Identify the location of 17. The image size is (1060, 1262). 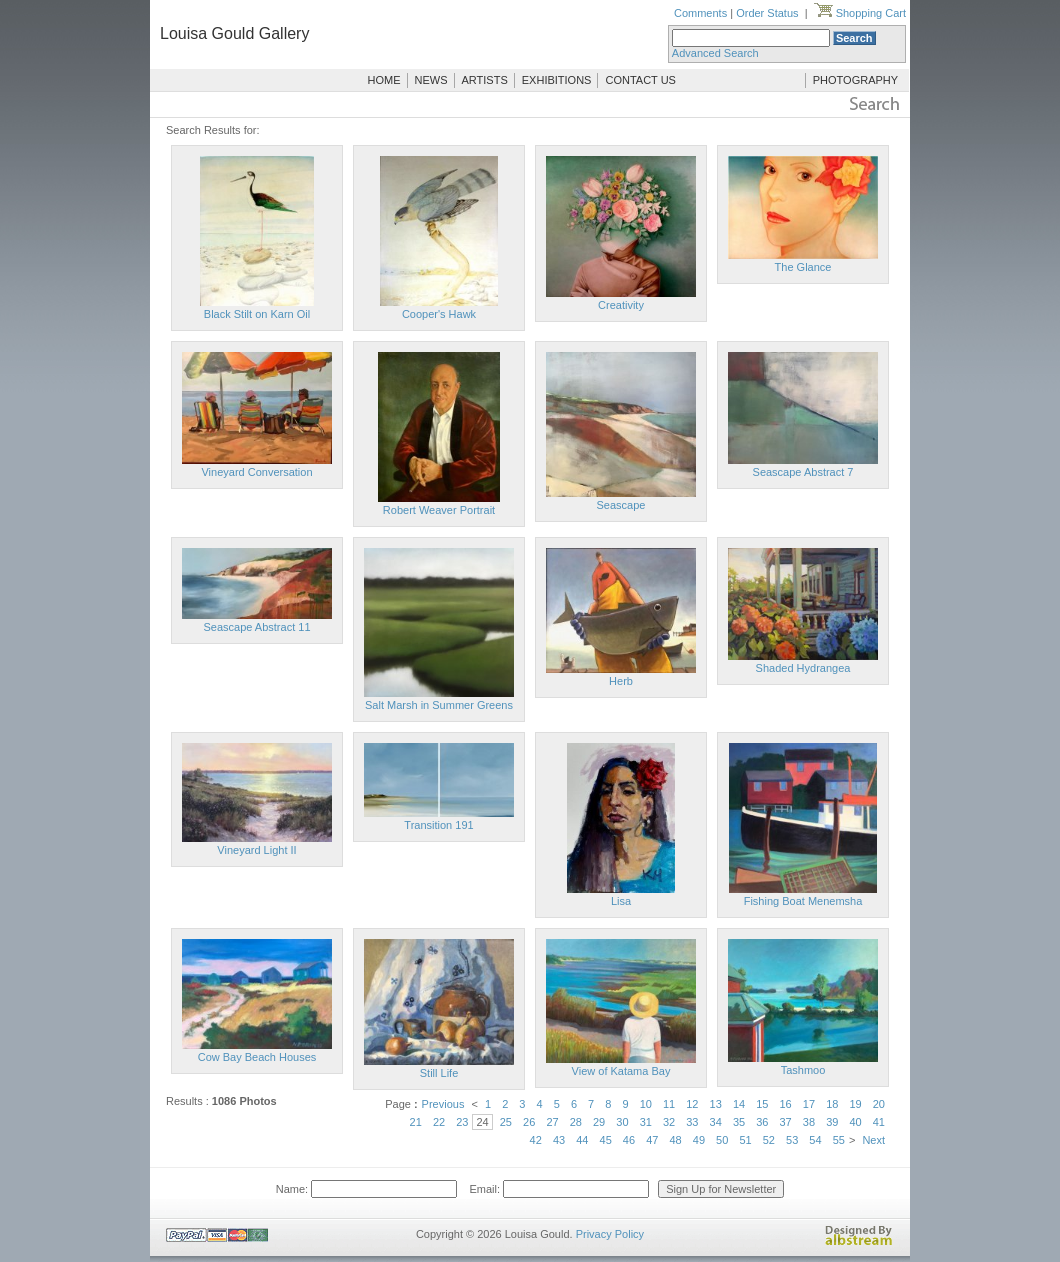
(809, 1104).